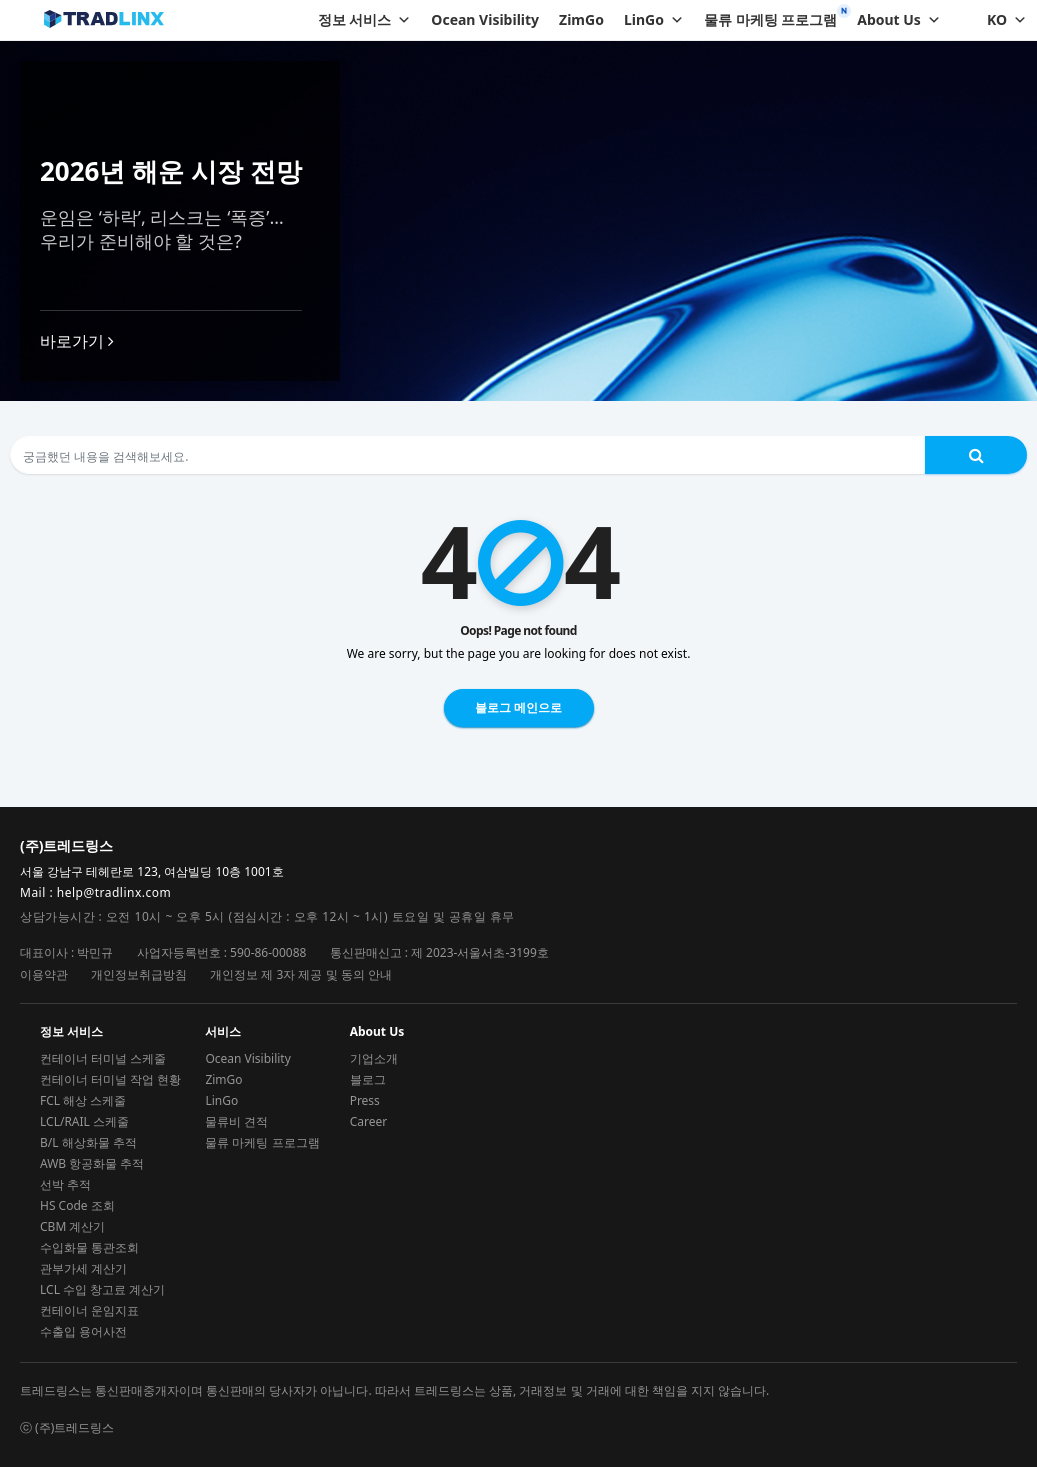 The height and width of the screenshot is (1467, 1037). What do you see at coordinates (83, 1268) in the screenshot?
I see `관부가세 계산기` at bounding box center [83, 1268].